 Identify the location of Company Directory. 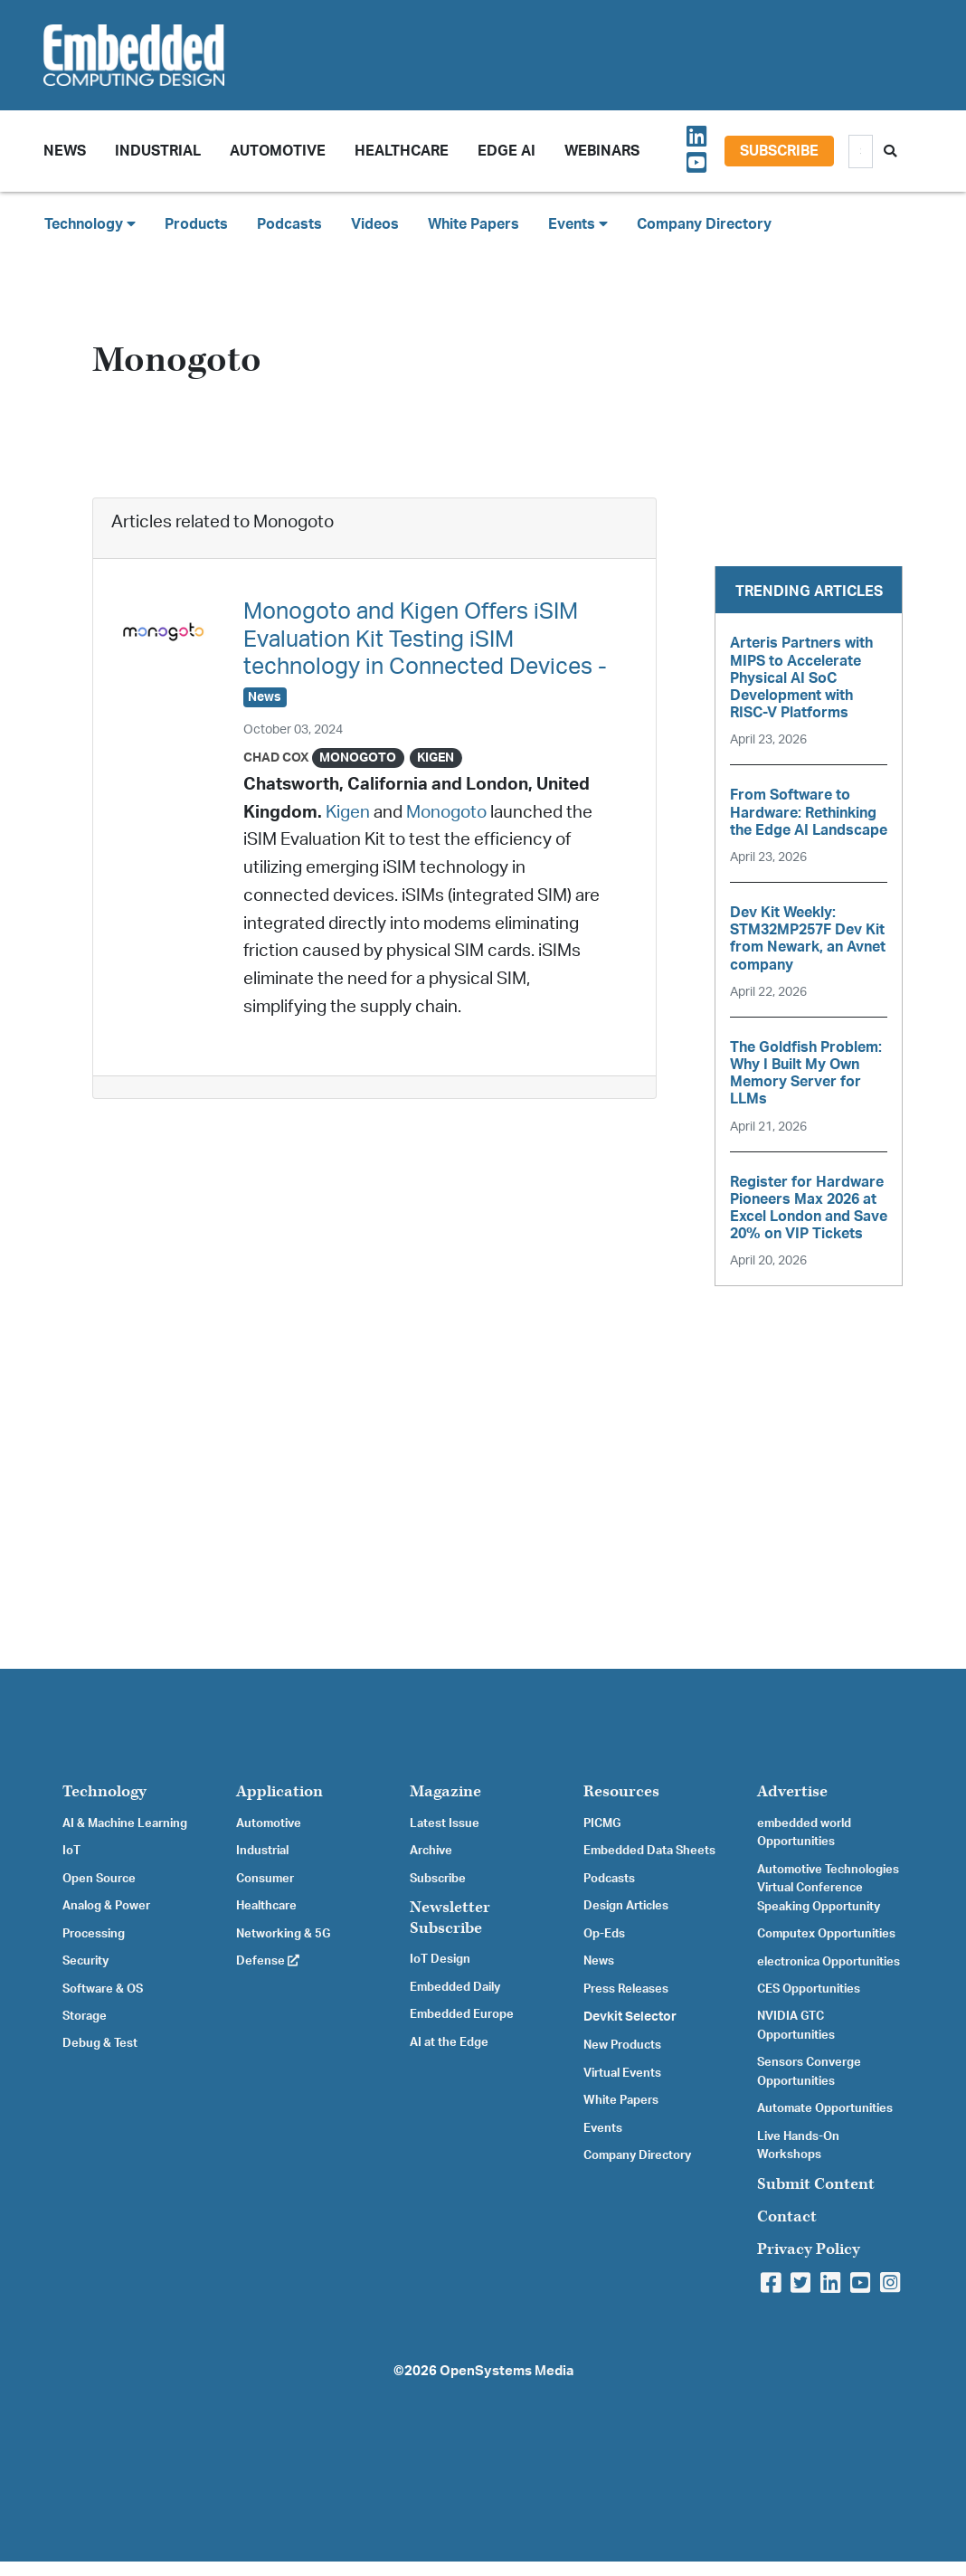
(704, 224).